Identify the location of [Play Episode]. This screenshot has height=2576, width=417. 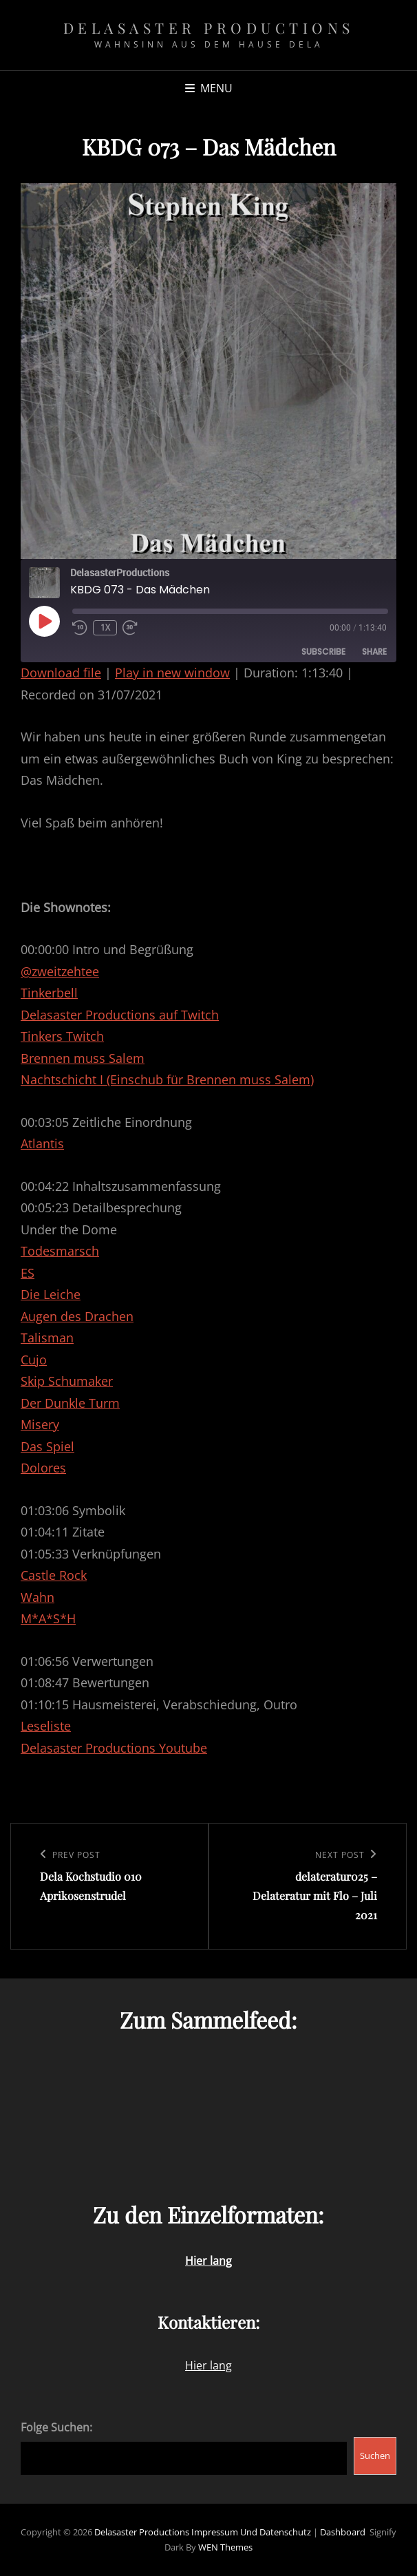
(44, 621).